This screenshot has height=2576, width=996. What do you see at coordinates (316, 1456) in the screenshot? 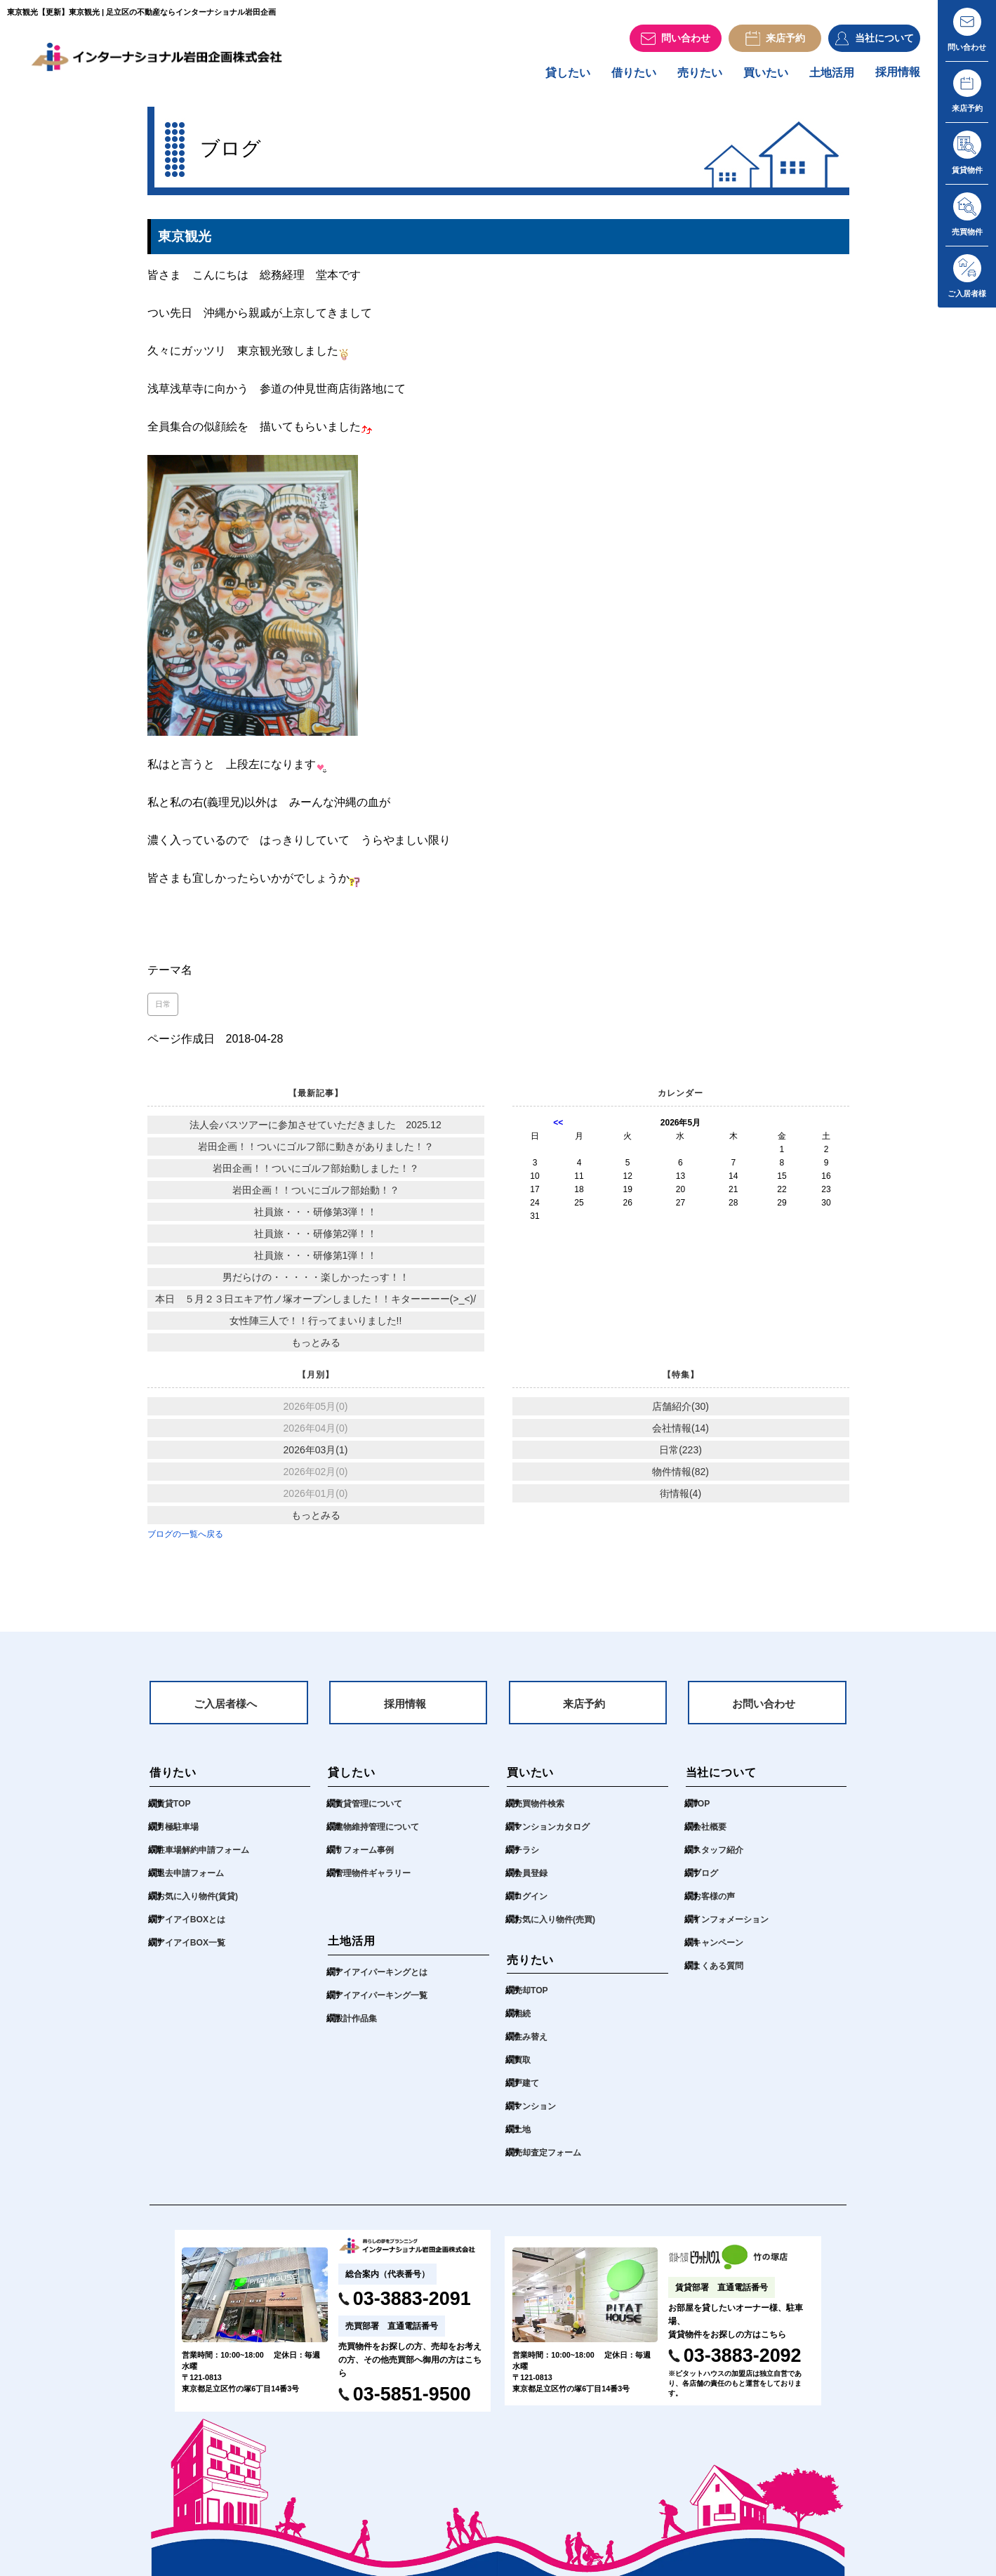
I see `2026年03月(1)` at bounding box center [316, 1456].